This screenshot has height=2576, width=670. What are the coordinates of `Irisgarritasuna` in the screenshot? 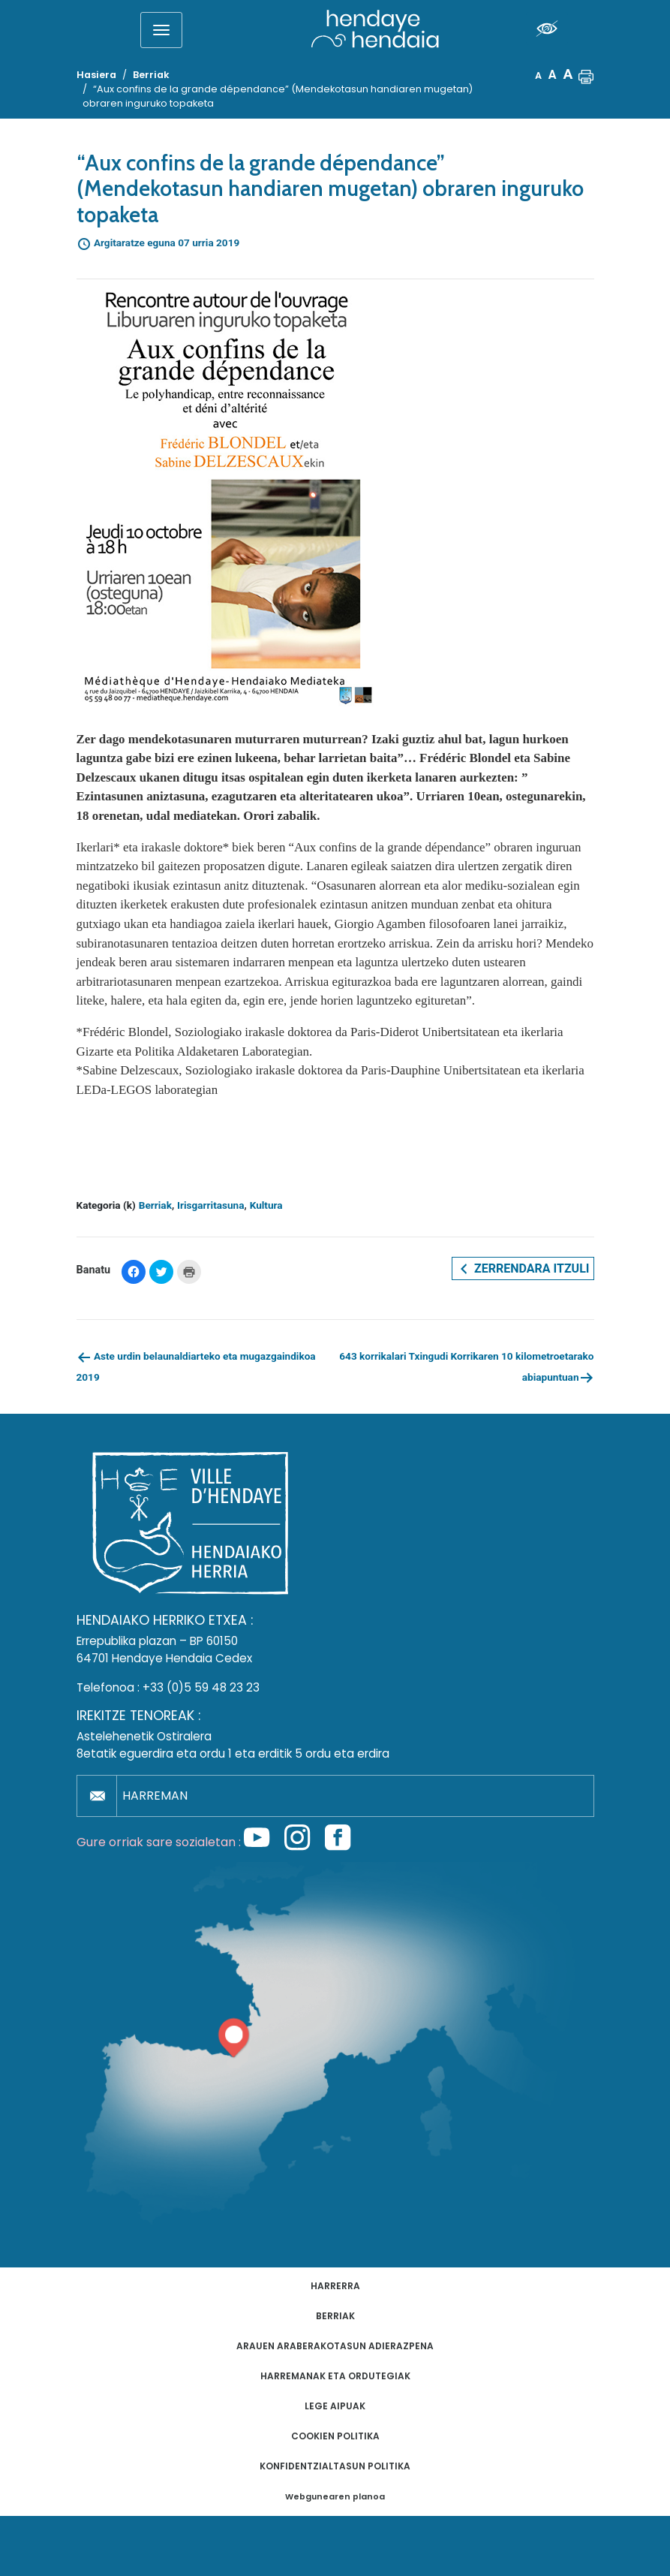 It's located at (211, 1205).